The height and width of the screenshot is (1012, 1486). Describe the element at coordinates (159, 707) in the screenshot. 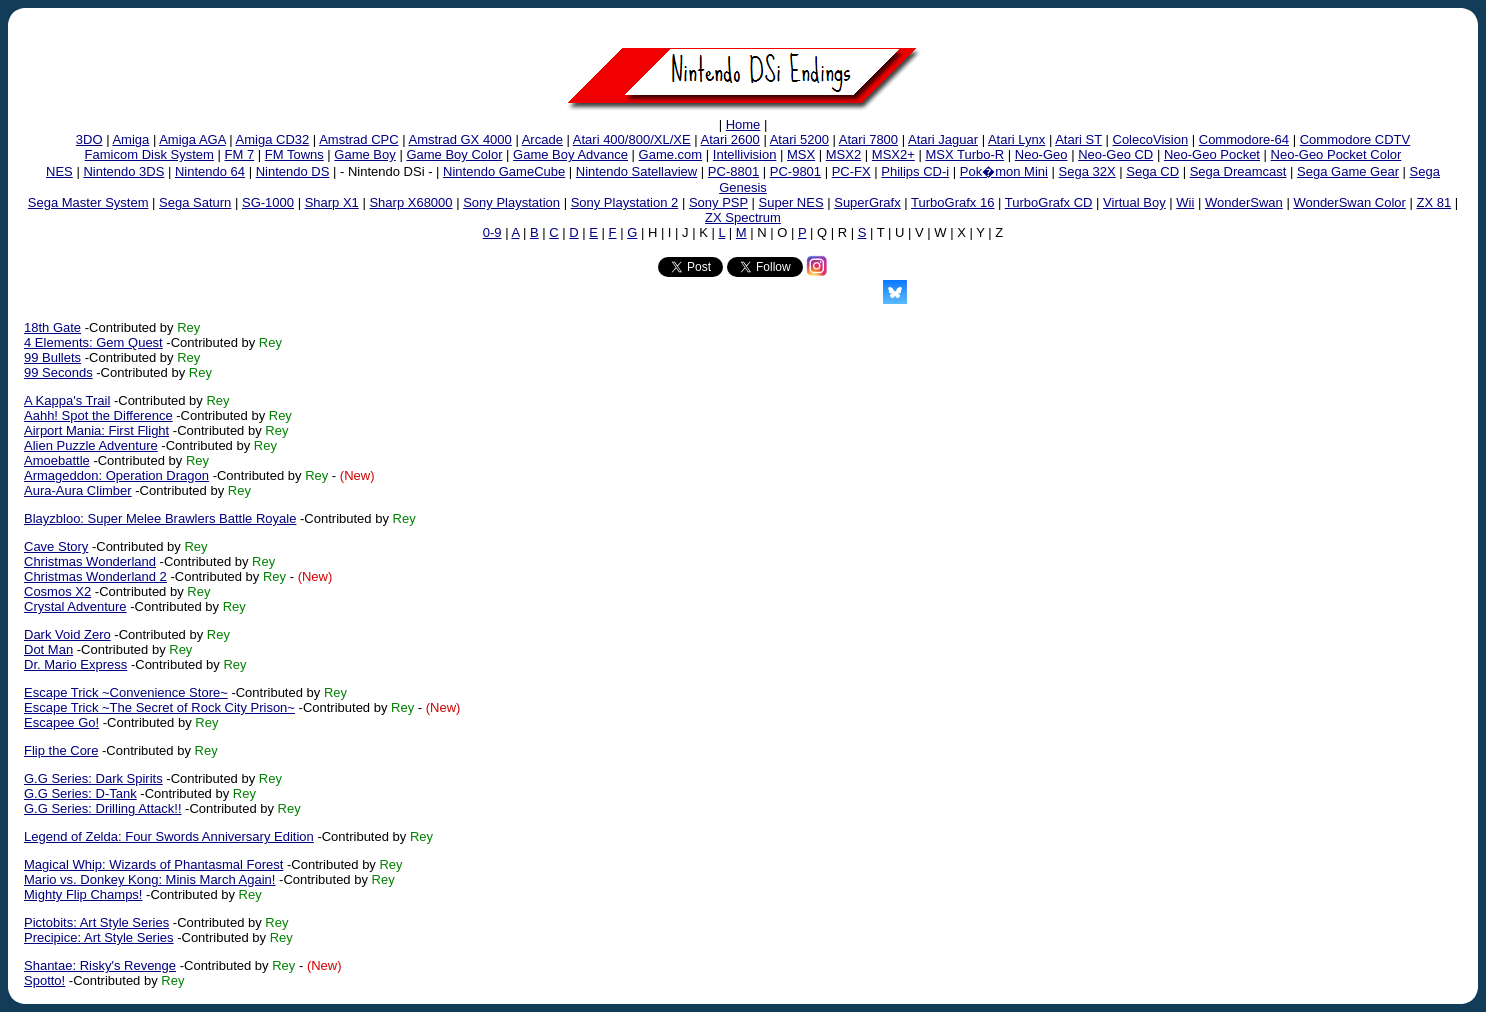

I see `Escape Trick ~The Secret of Rock City Prison~` at that location.